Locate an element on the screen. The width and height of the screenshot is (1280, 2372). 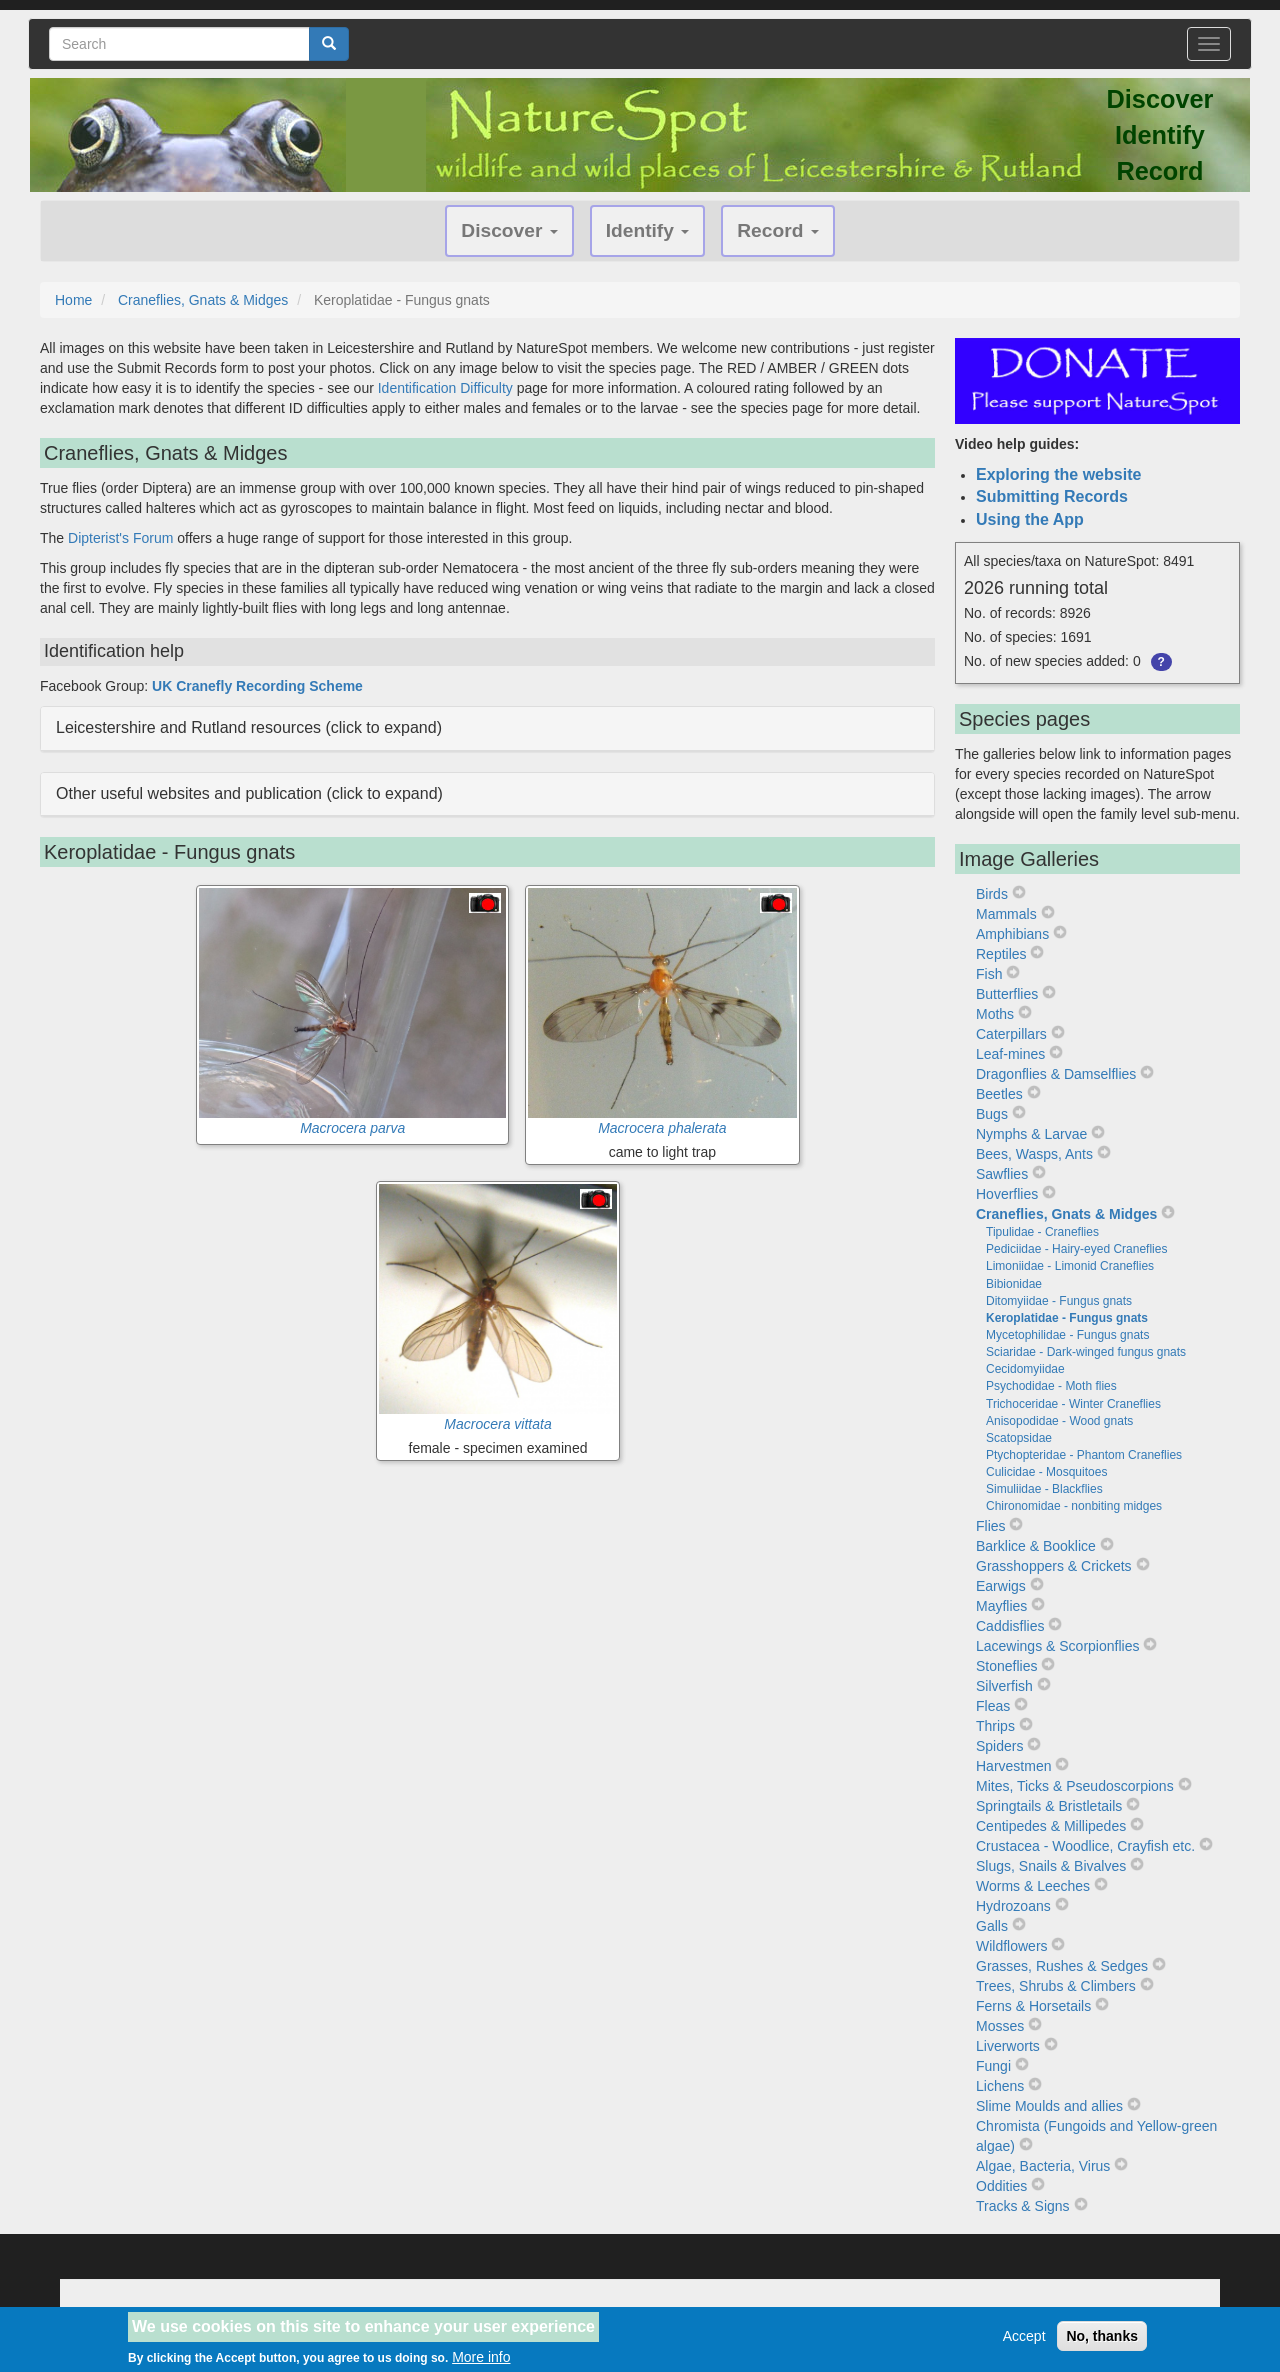
Dipterist's Forum is located at coordinates (120, 538).